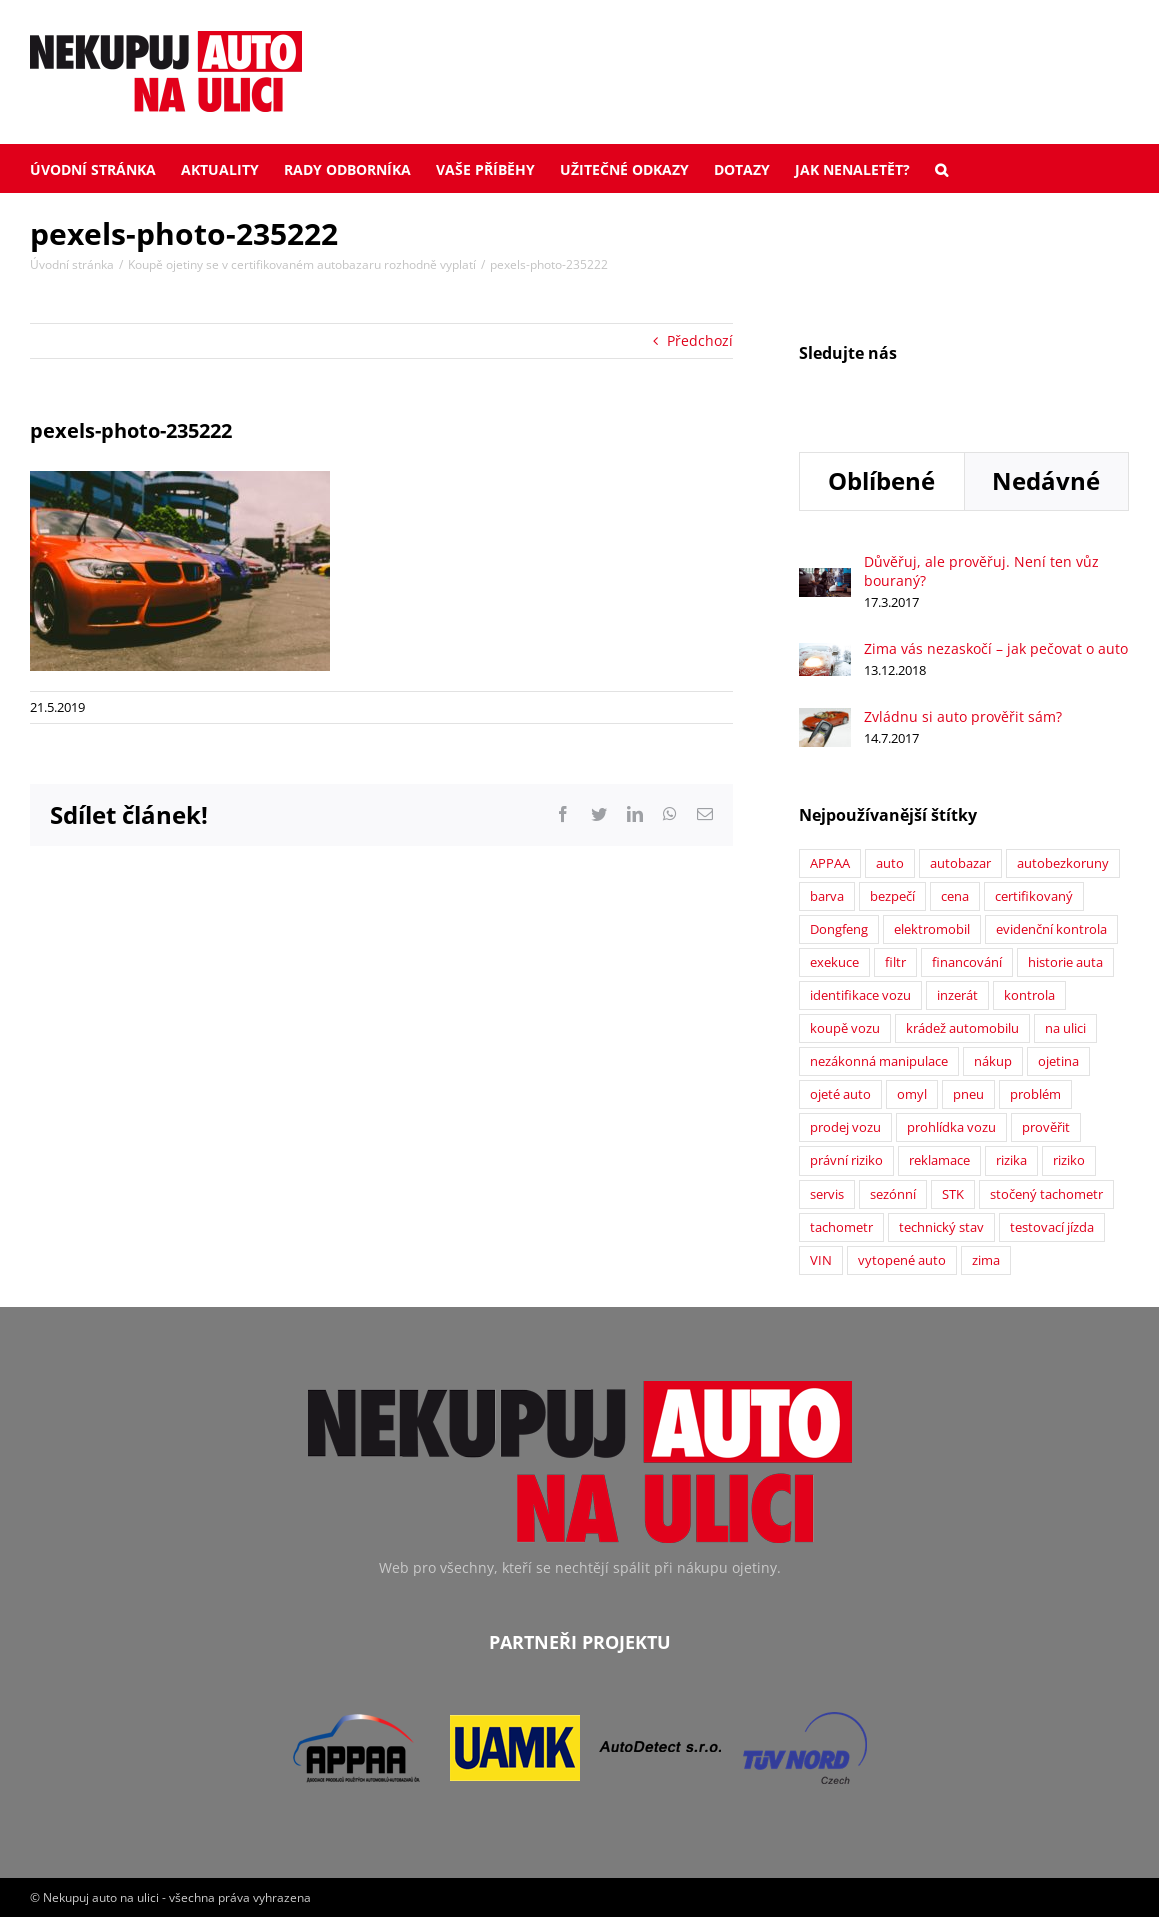  Describe the element at coordinates (902, 1260) in the screenshot. I see `vytopené auto [vytopené auto (1 položka)]` at that location.